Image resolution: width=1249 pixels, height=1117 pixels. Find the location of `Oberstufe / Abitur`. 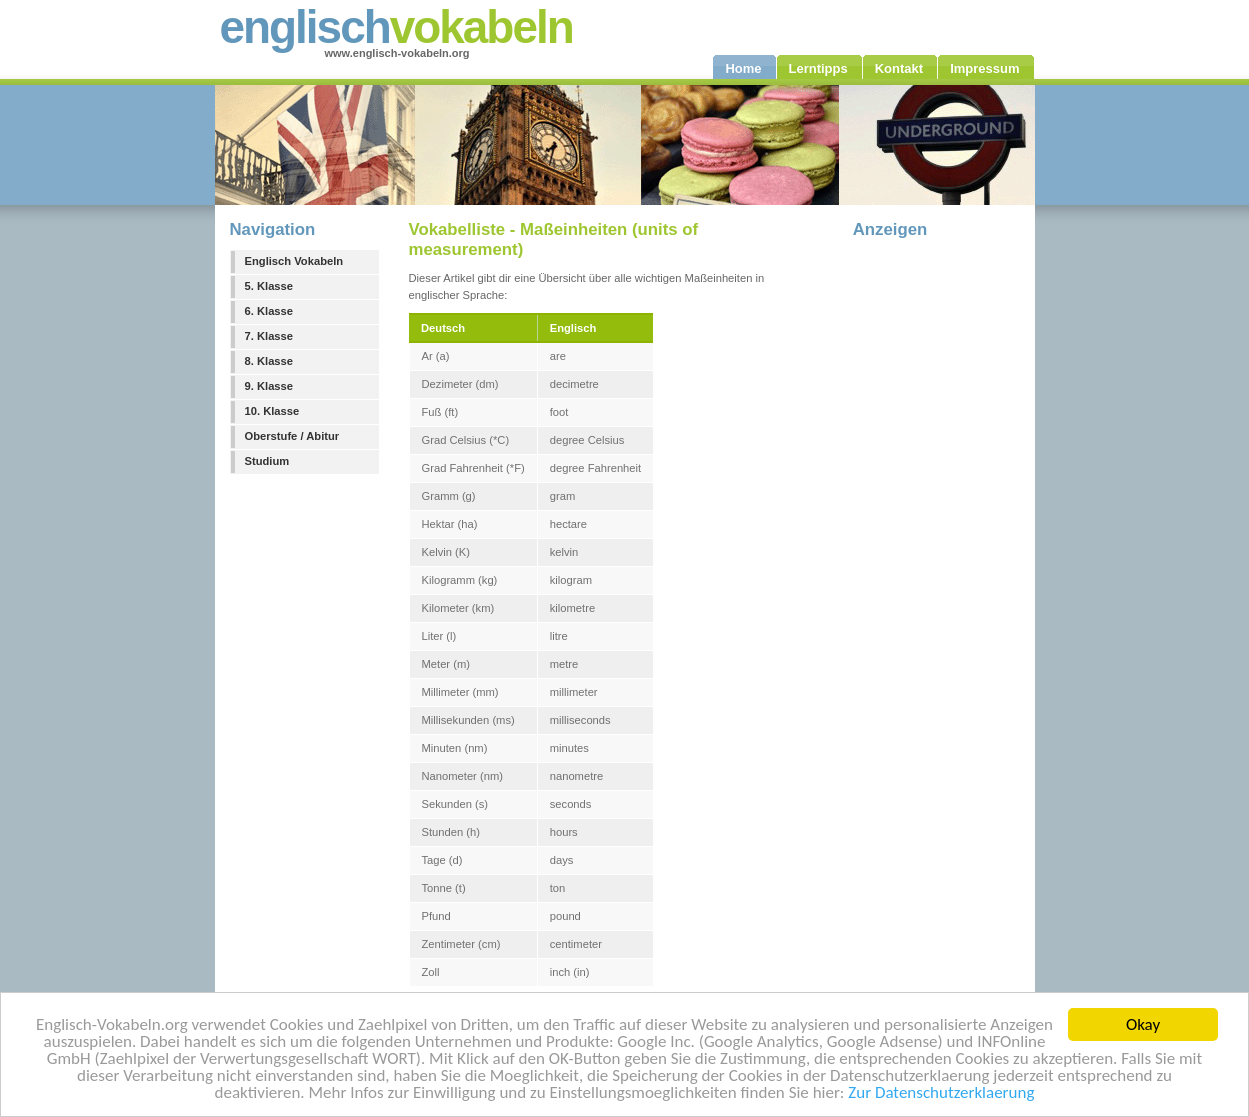

Oberstufe / Abitur is located at coordinates (292, 436).